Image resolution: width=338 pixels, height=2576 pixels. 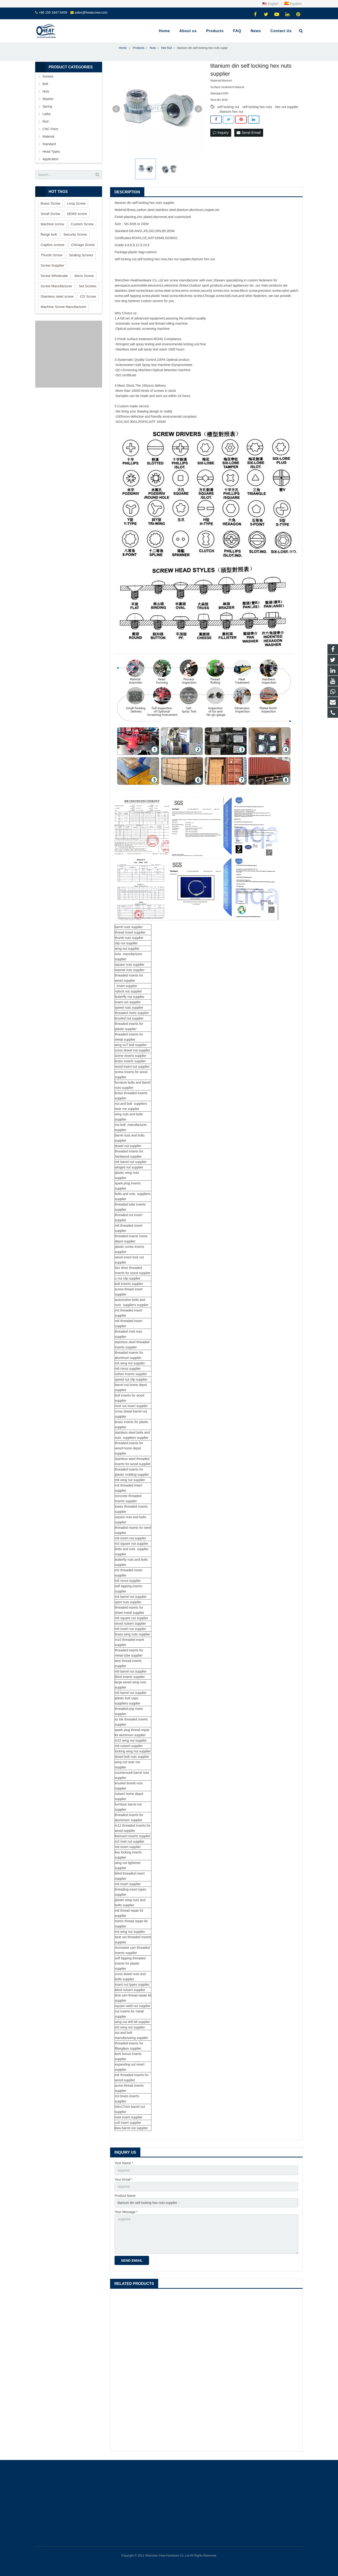 I want to click on Material, so click(x=48, y=136).